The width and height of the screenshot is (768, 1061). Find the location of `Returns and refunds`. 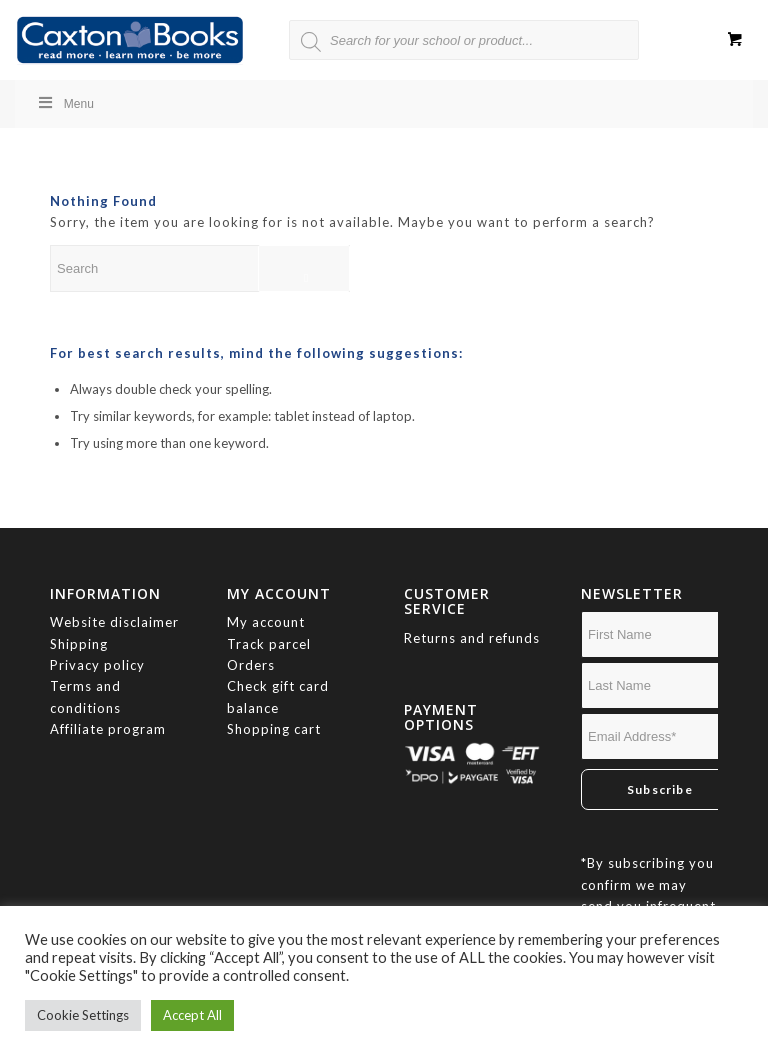

Returns and refunds is located at coordinates (472, 638).